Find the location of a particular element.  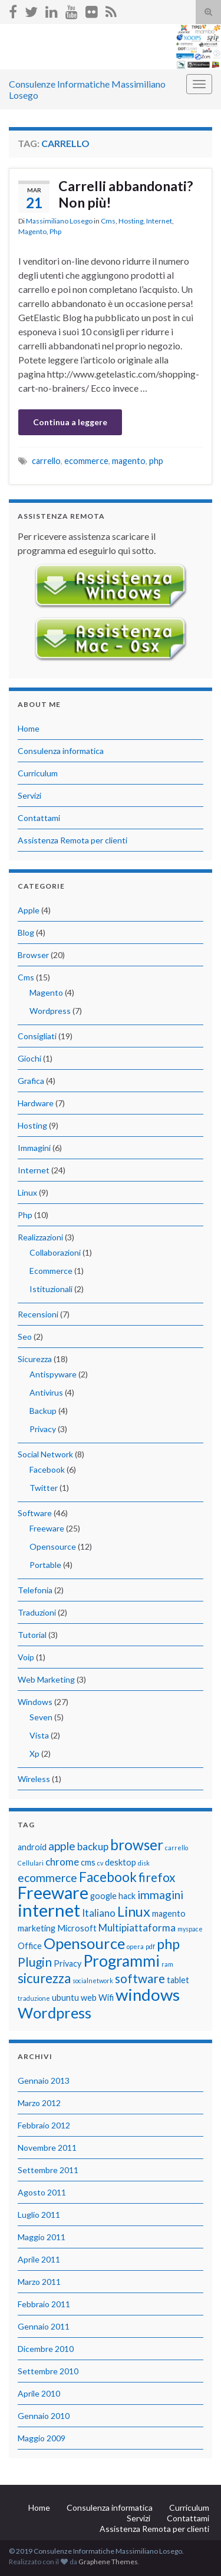

Settembre 2011 is located at coordinates (48, 2170).